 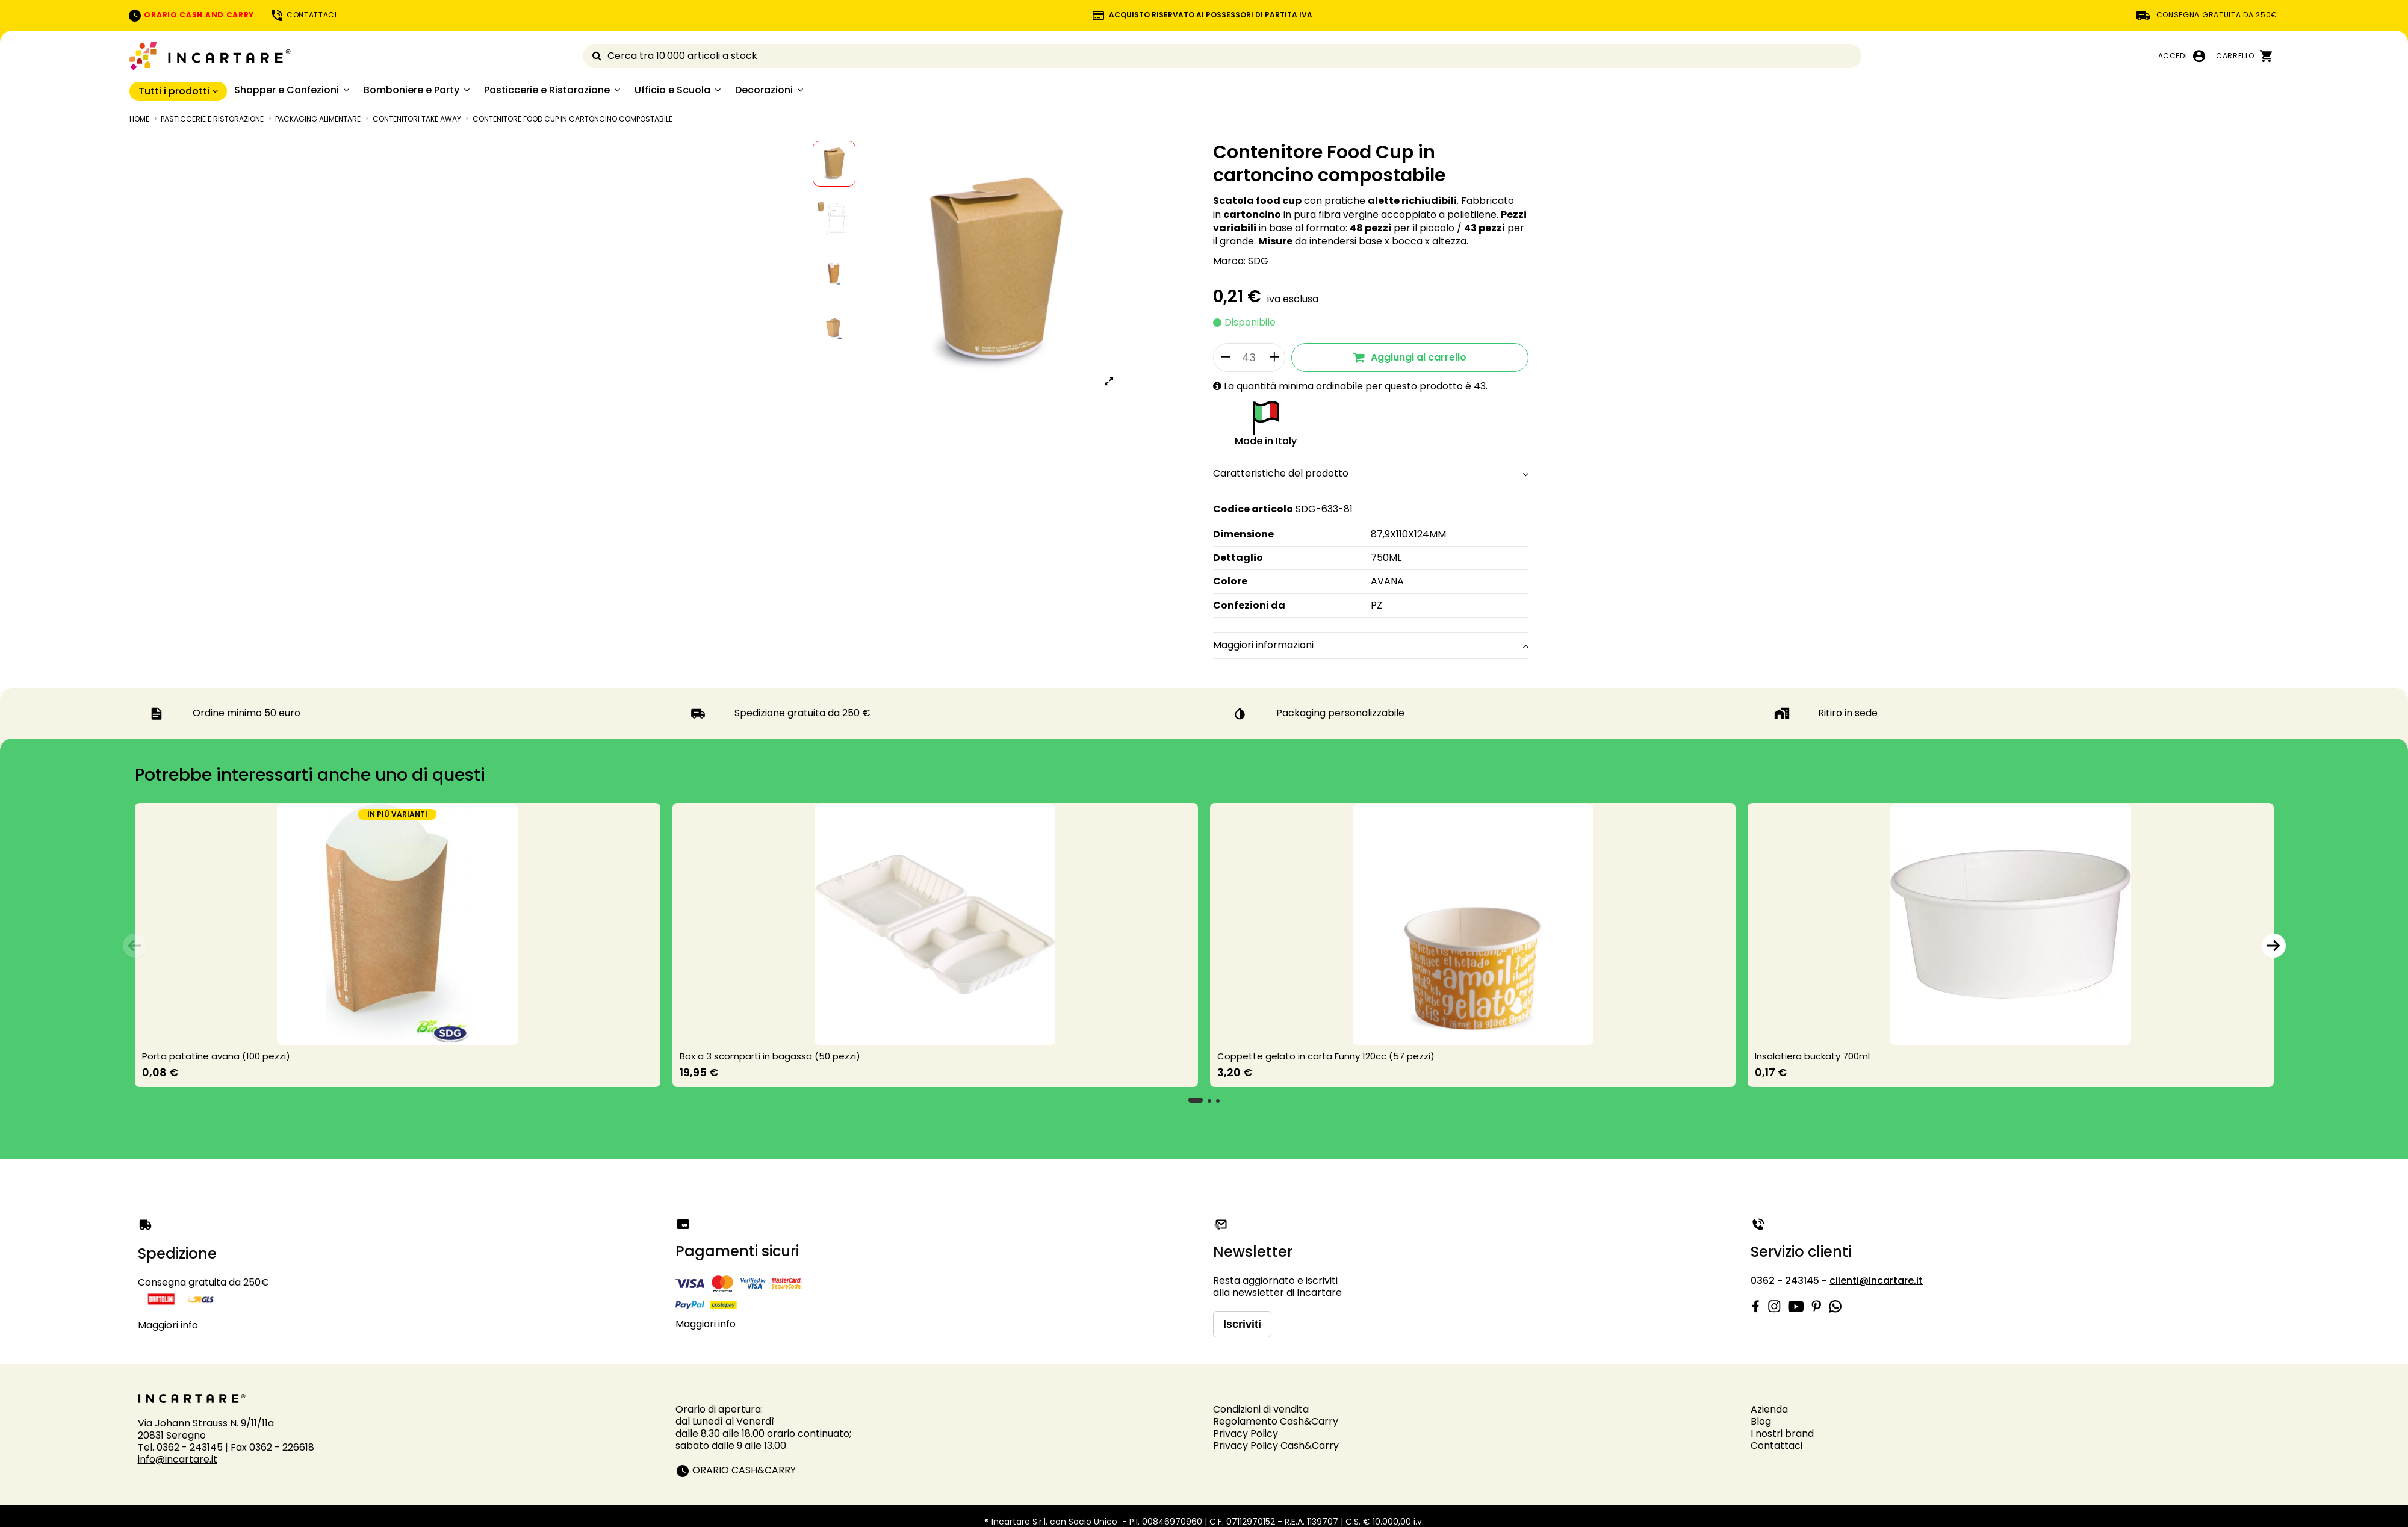 I want to click on Iscriviti, so click(x=1242, y=1324).